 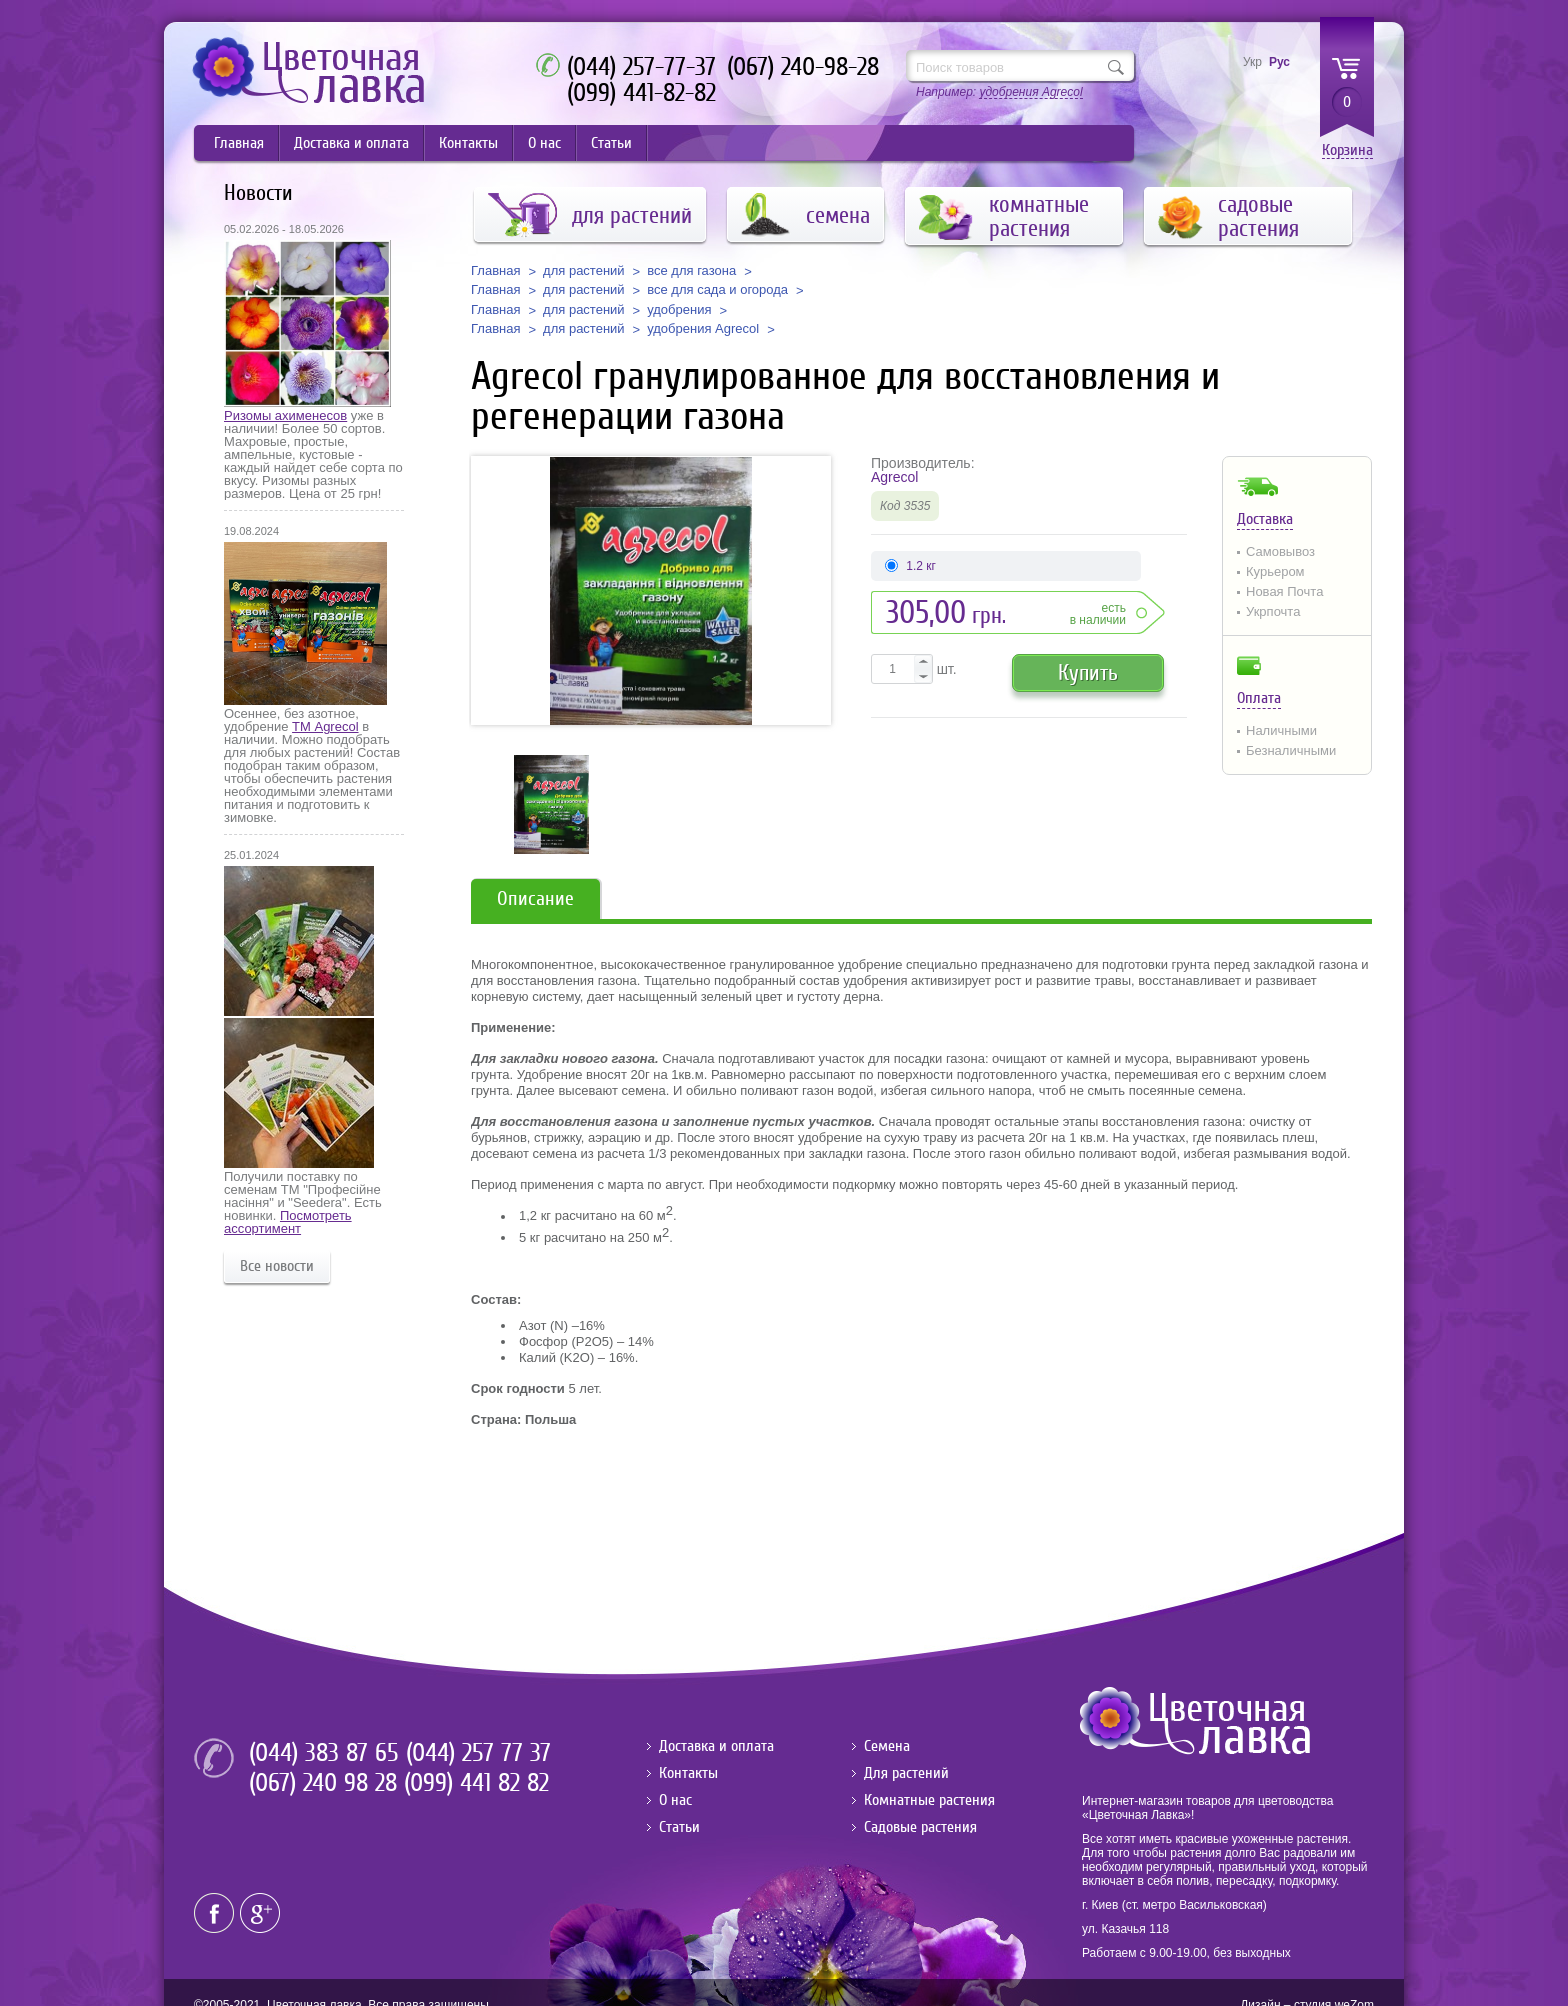 What do you see at coordinates (679, 310) in the screenshot?
I see `удобрения` at bounding box center [679, 310].